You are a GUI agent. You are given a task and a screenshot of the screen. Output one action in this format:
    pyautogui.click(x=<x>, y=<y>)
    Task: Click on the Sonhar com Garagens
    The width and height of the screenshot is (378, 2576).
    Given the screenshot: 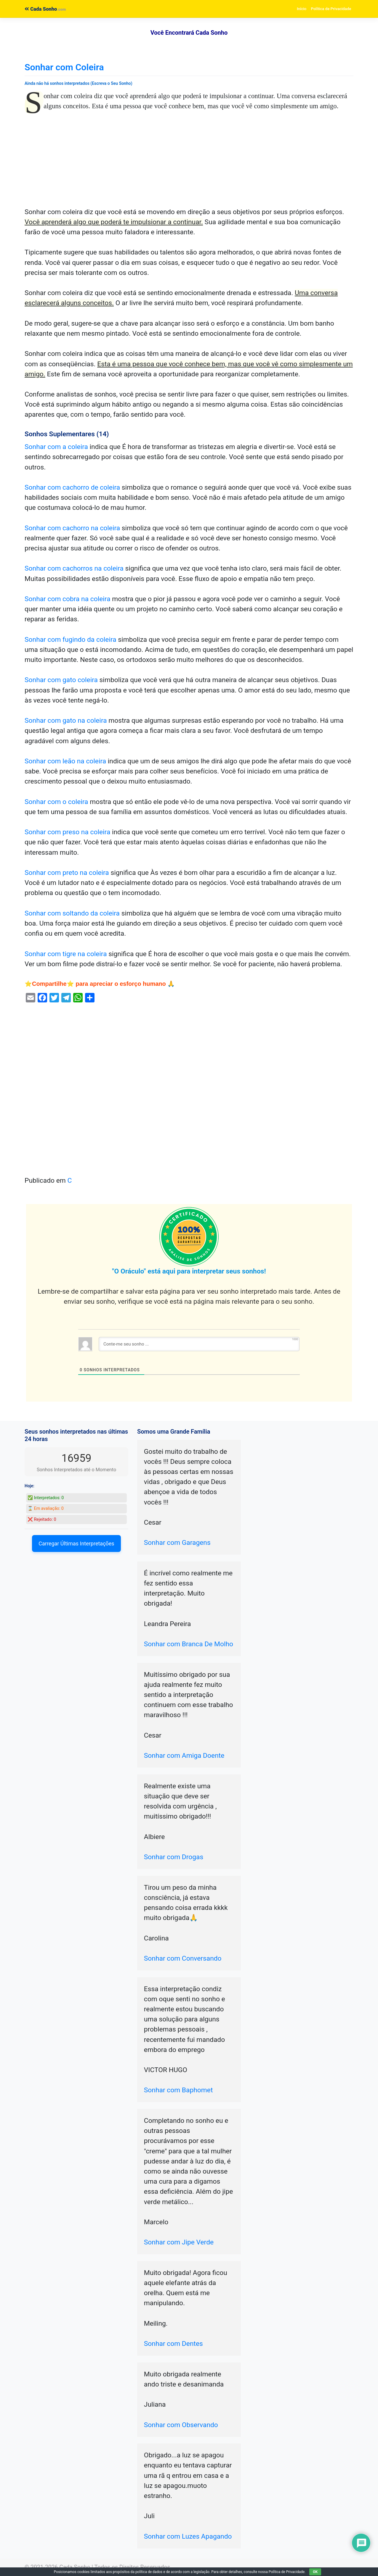 What is the action you would take?
    pyautogui.click(x=177, y=1543)
    